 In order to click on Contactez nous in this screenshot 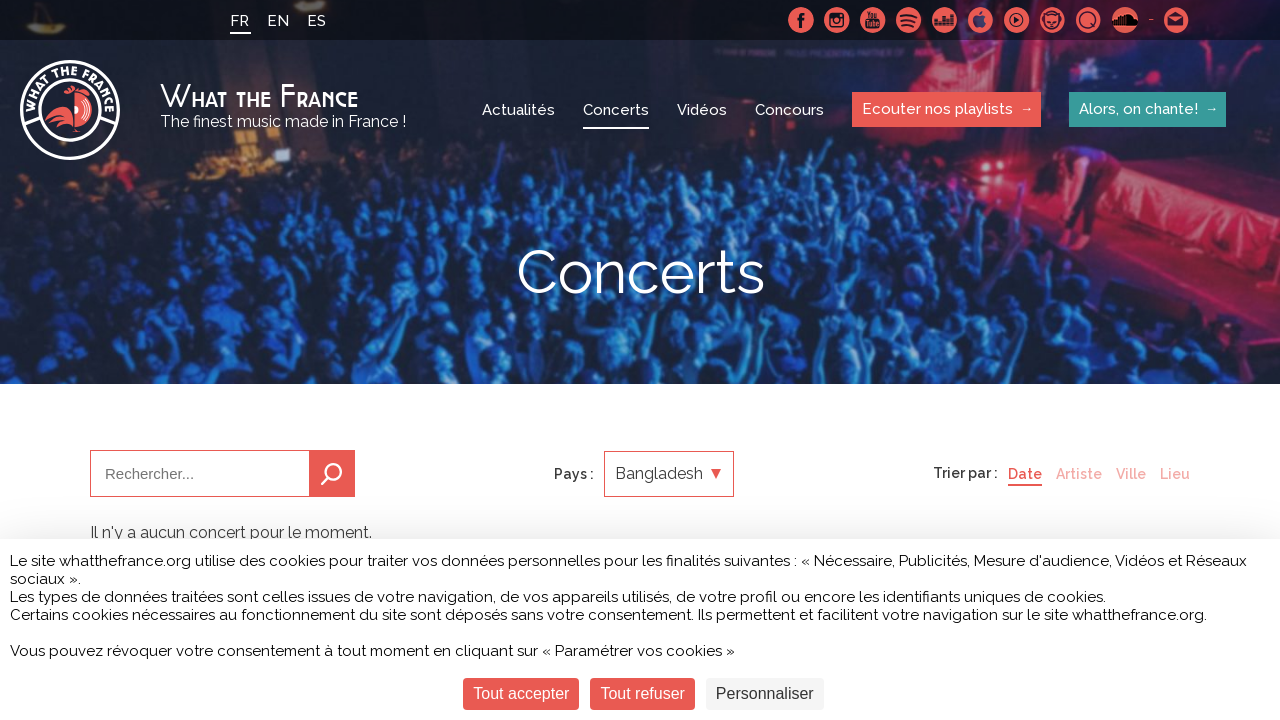, I will do `click(1177, 20)`.